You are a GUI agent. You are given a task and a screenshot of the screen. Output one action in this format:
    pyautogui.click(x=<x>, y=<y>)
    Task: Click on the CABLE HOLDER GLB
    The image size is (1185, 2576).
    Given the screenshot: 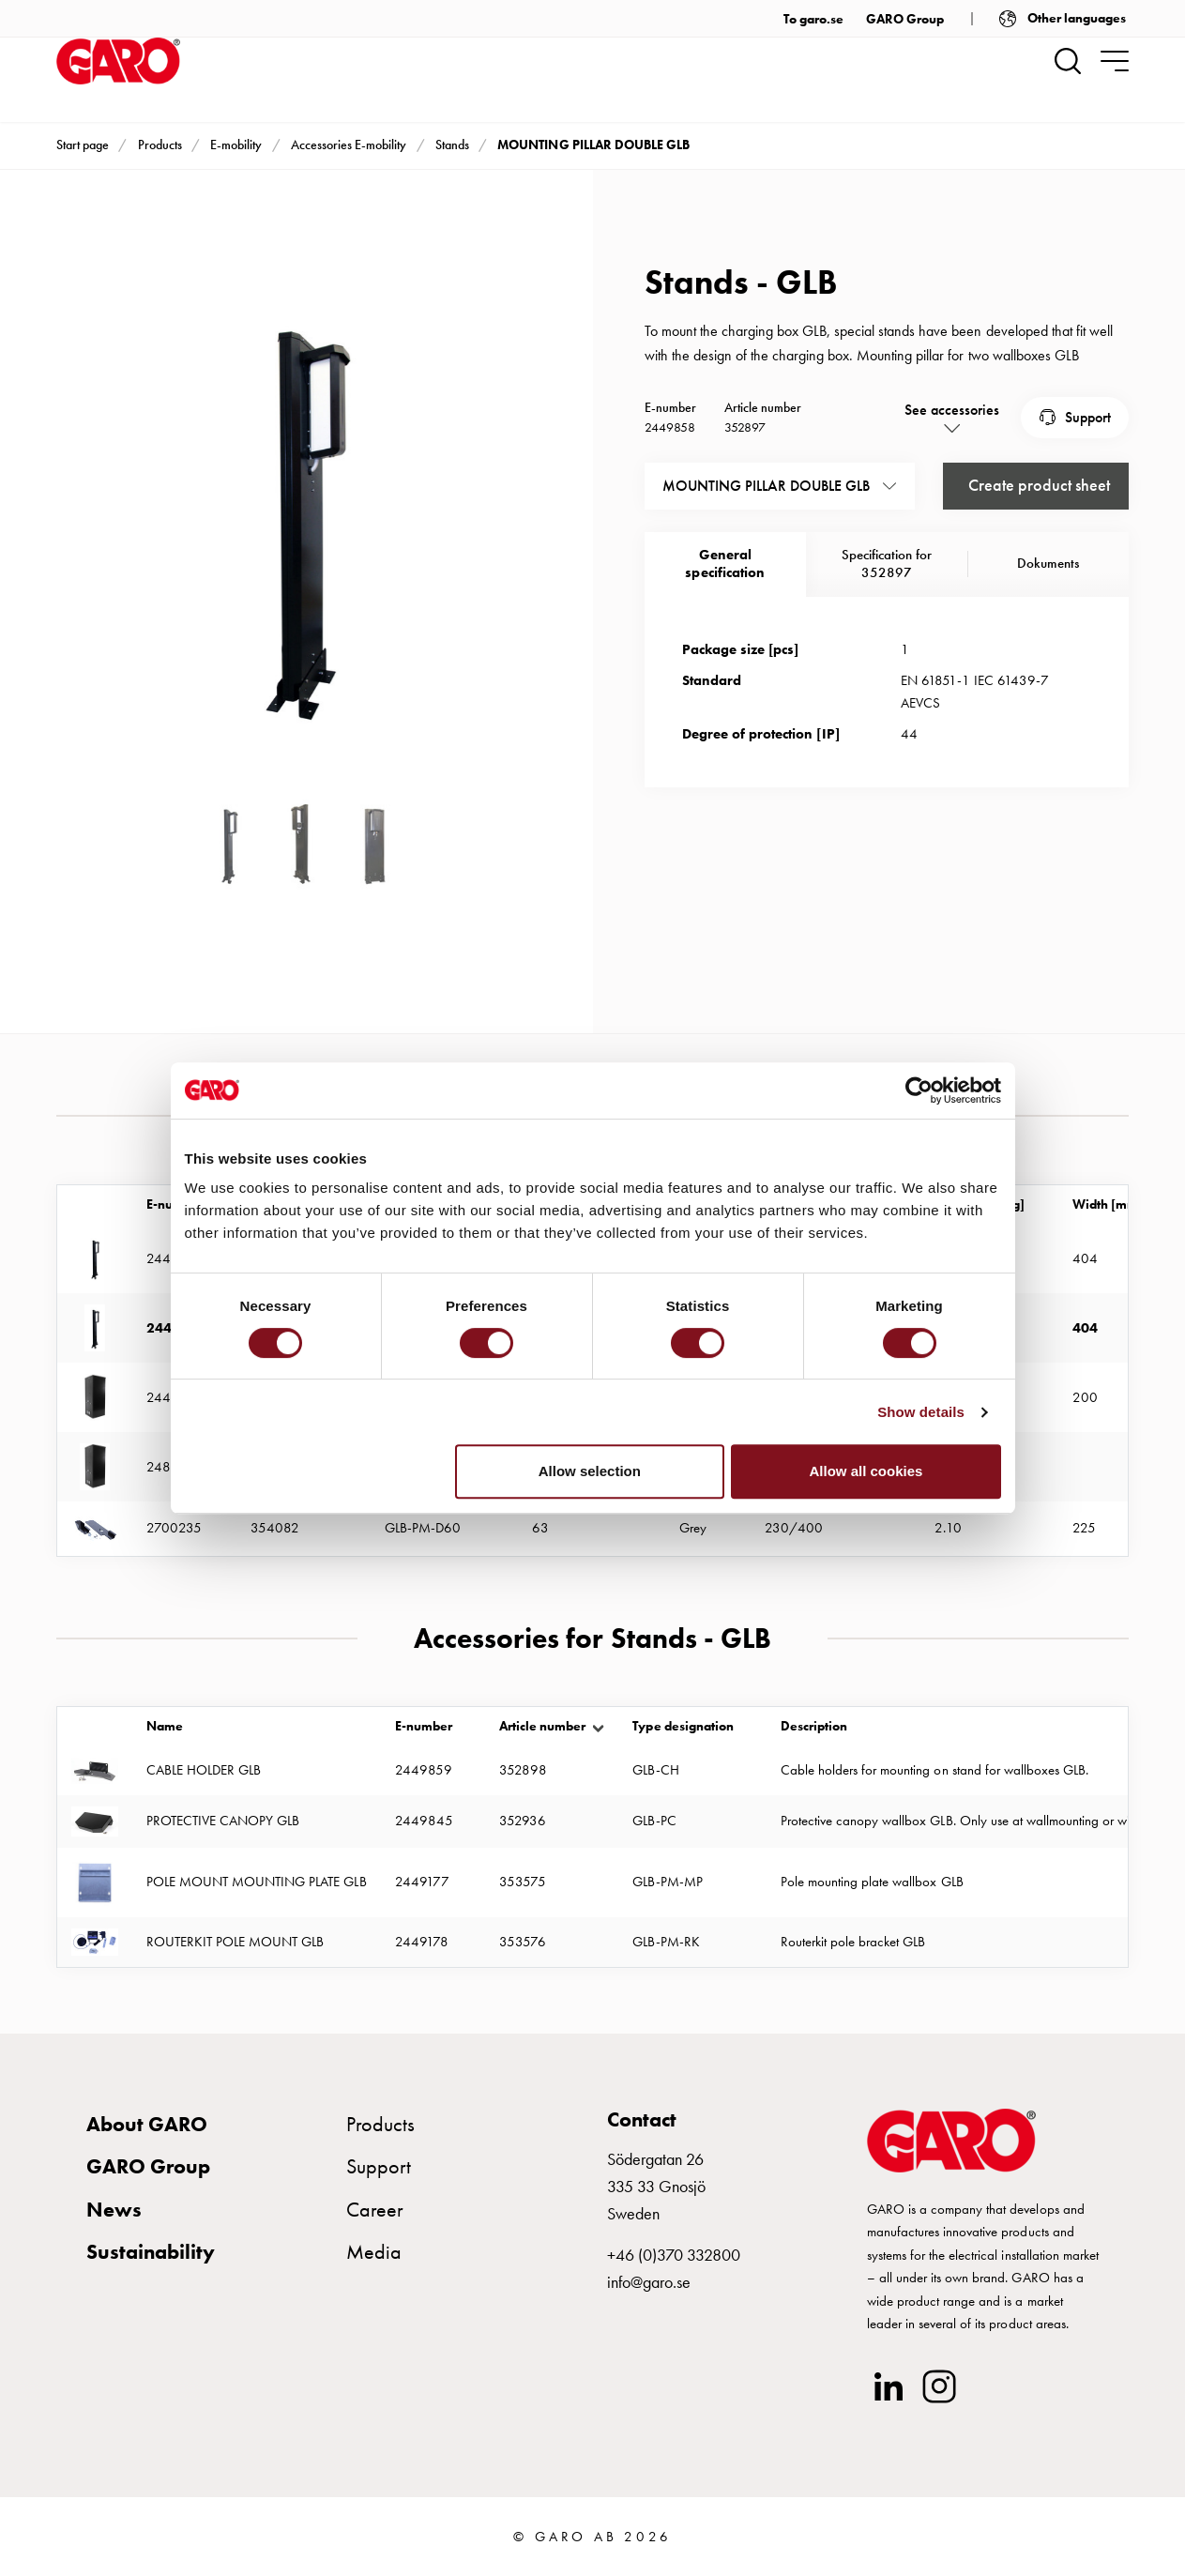 What is the action you would take?
    pyautogui.click(x=203, y=1770)
    